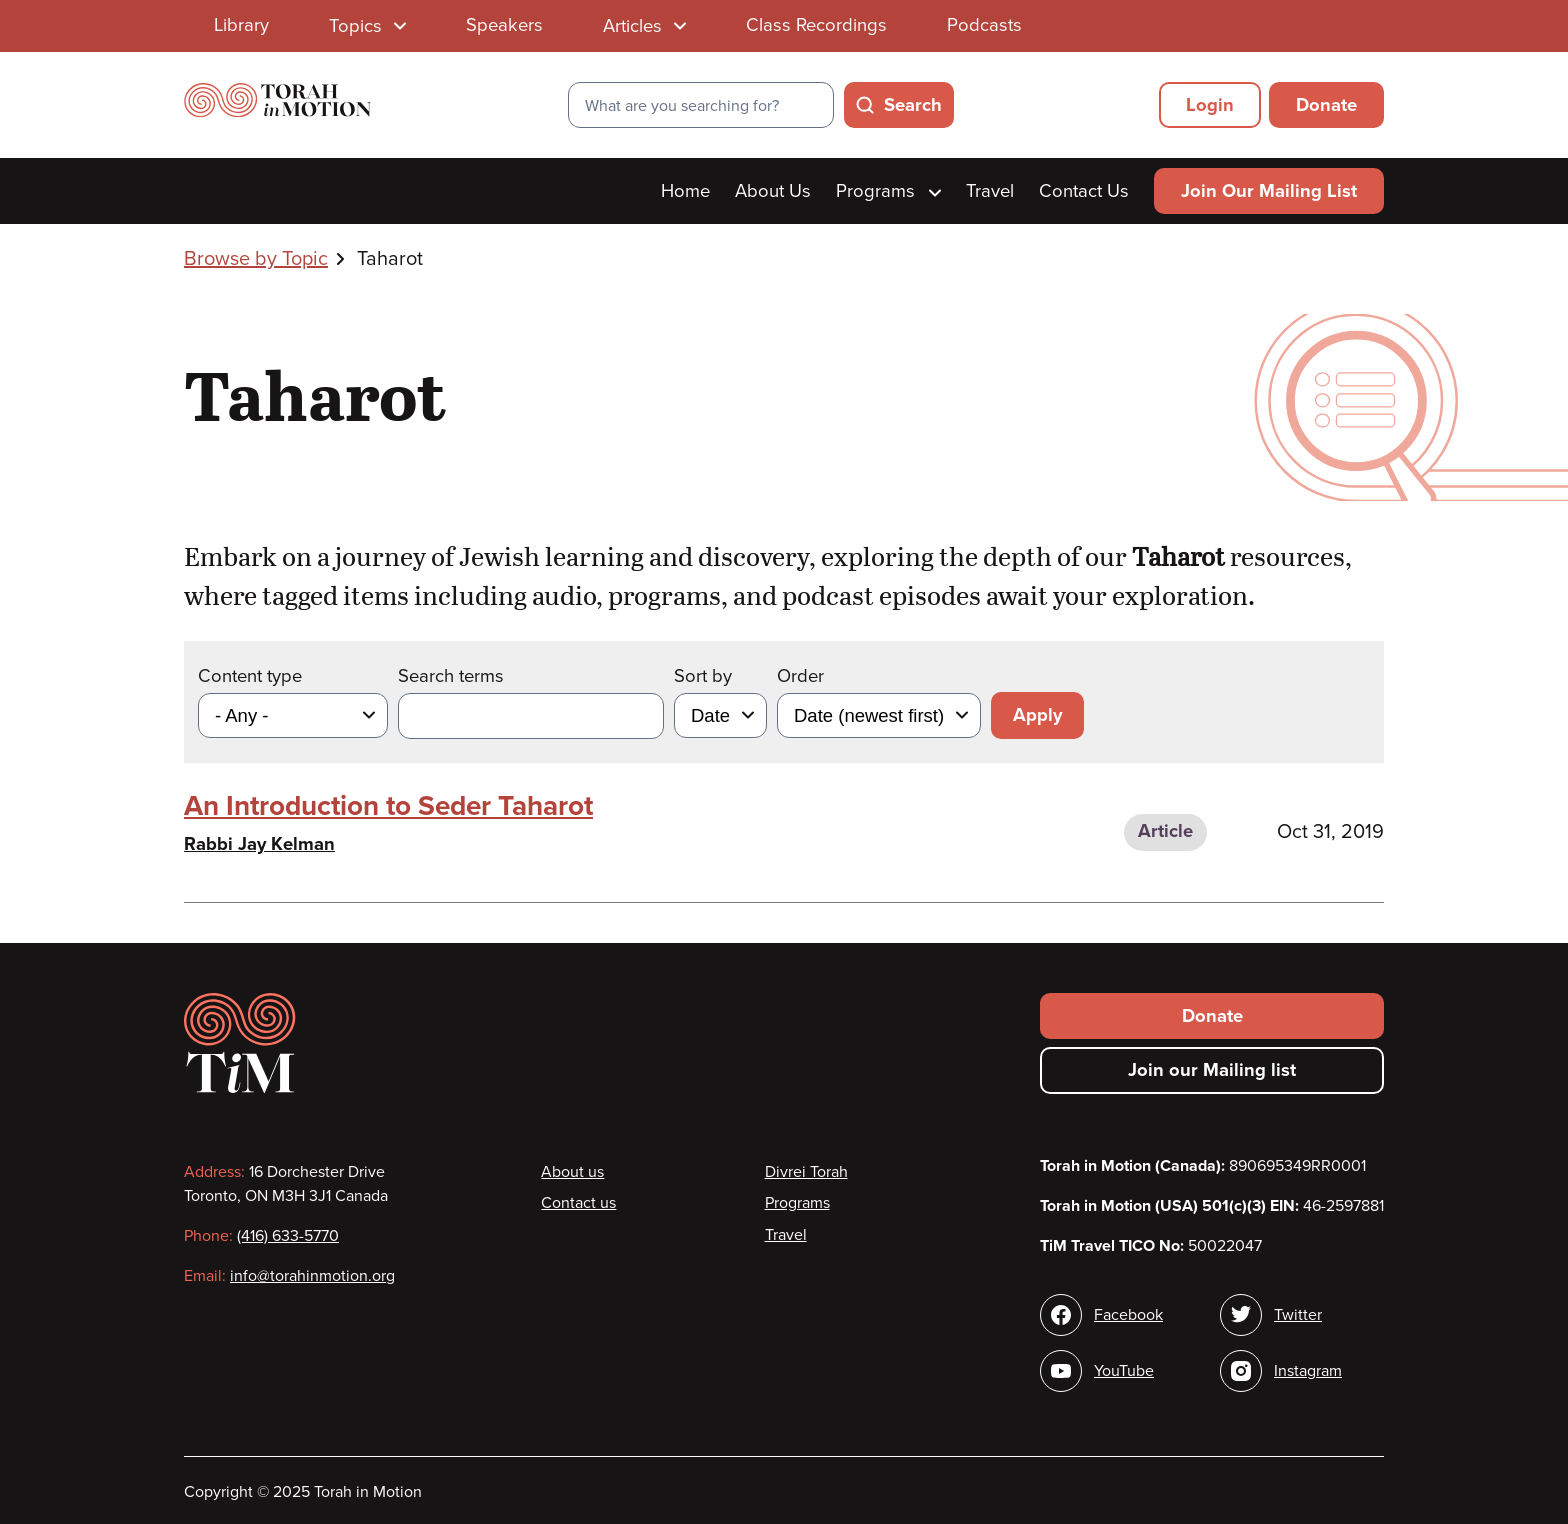 The width and height of the screenshot is (1568, 1524). Describe the element at coordinates (1298, 1315) in the screenshot. I see `Twitter` at that location.